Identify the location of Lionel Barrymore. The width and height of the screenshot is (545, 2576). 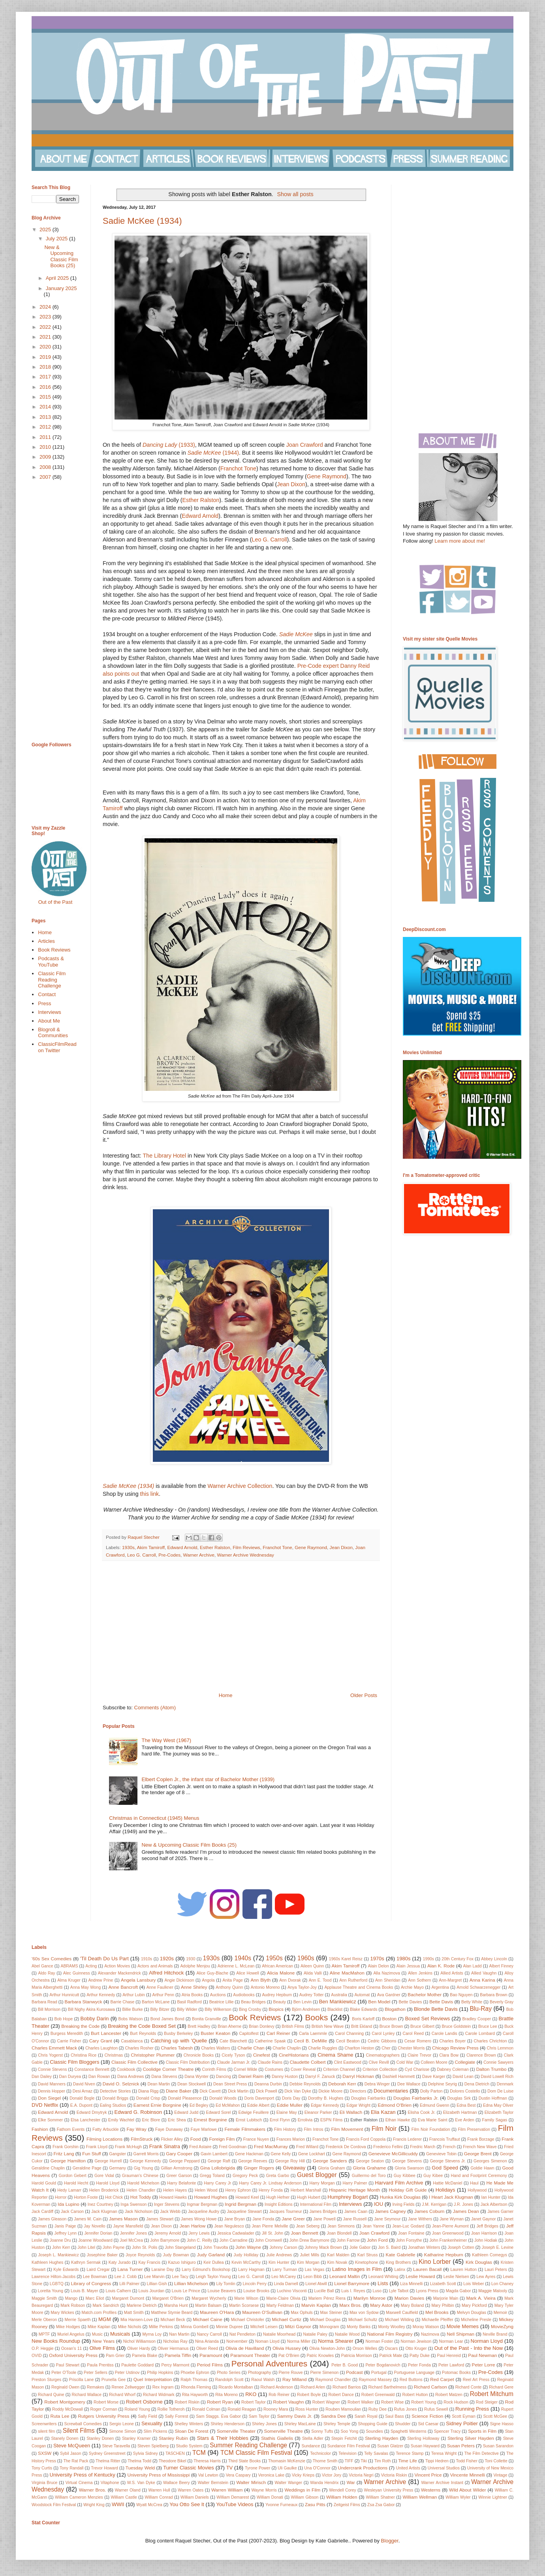
(351, 2283).